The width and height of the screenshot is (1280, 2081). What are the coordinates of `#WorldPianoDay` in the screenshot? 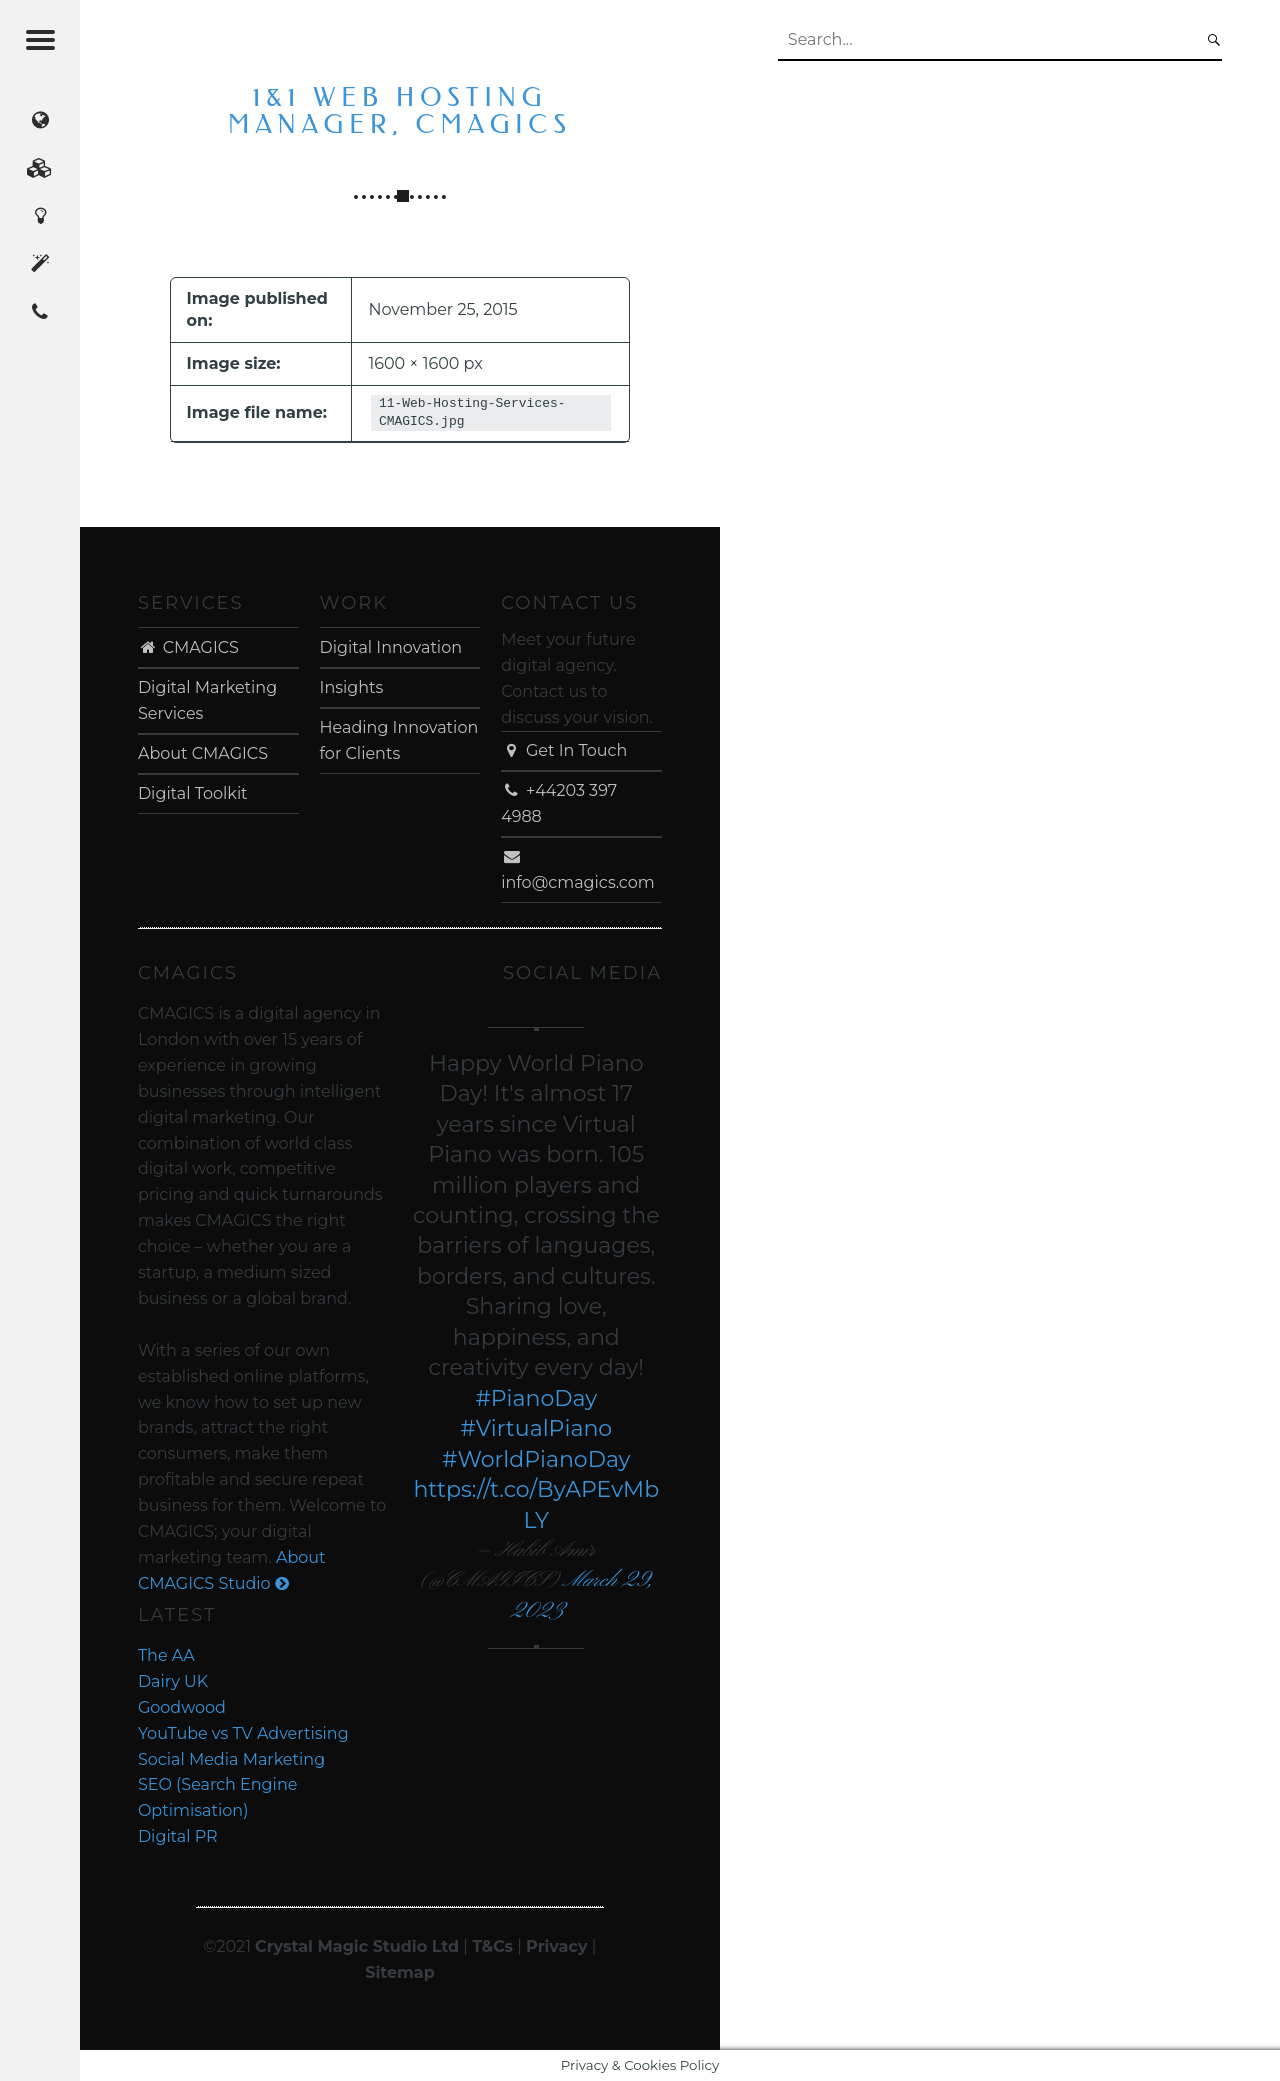 It's located at (536, 1459).